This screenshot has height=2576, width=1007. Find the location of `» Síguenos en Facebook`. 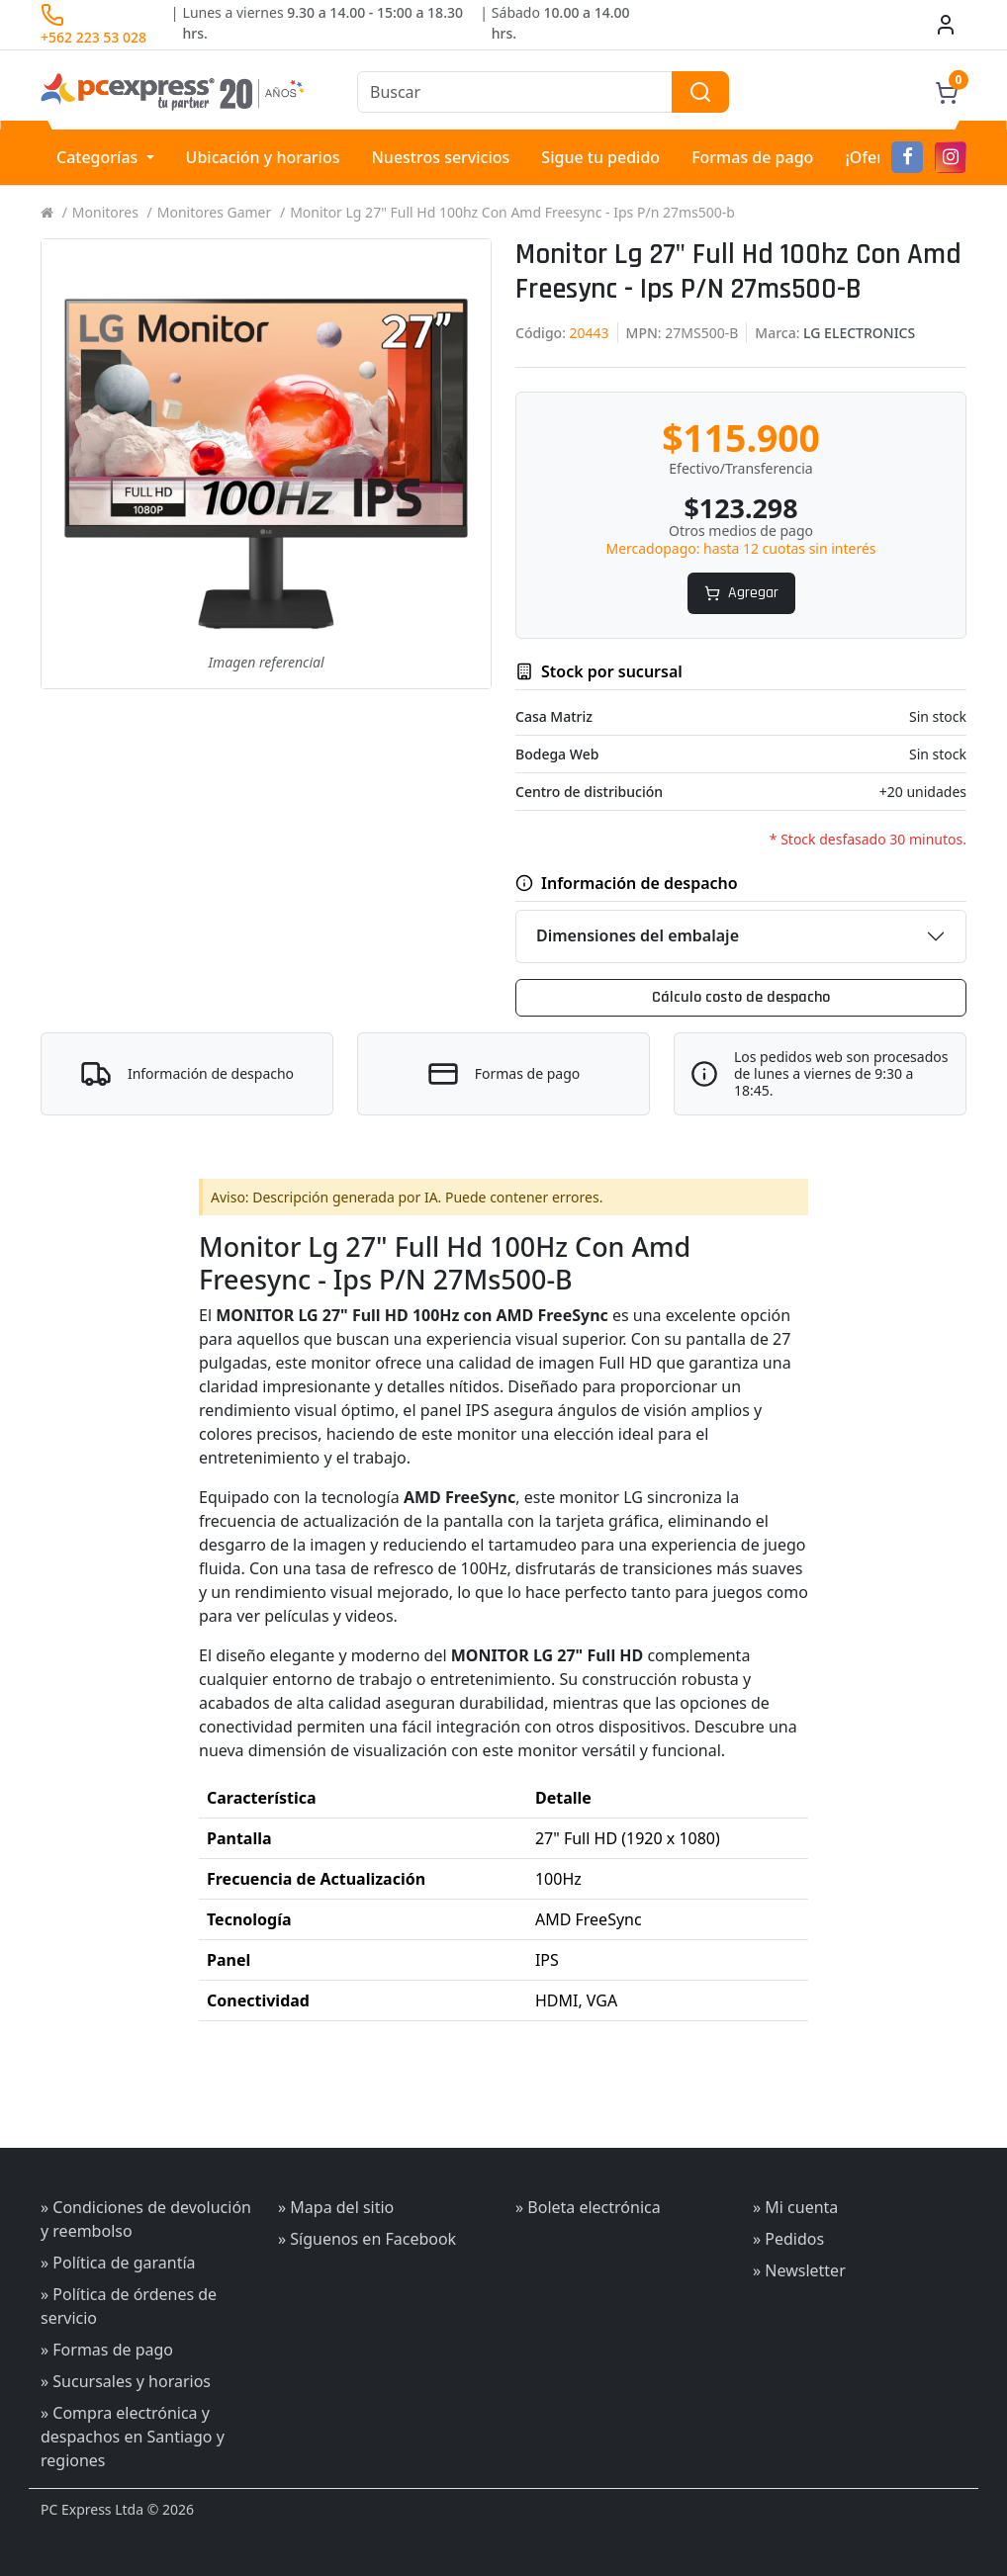

» Síguenos en Facebook is located at coordinates (367, 2239).